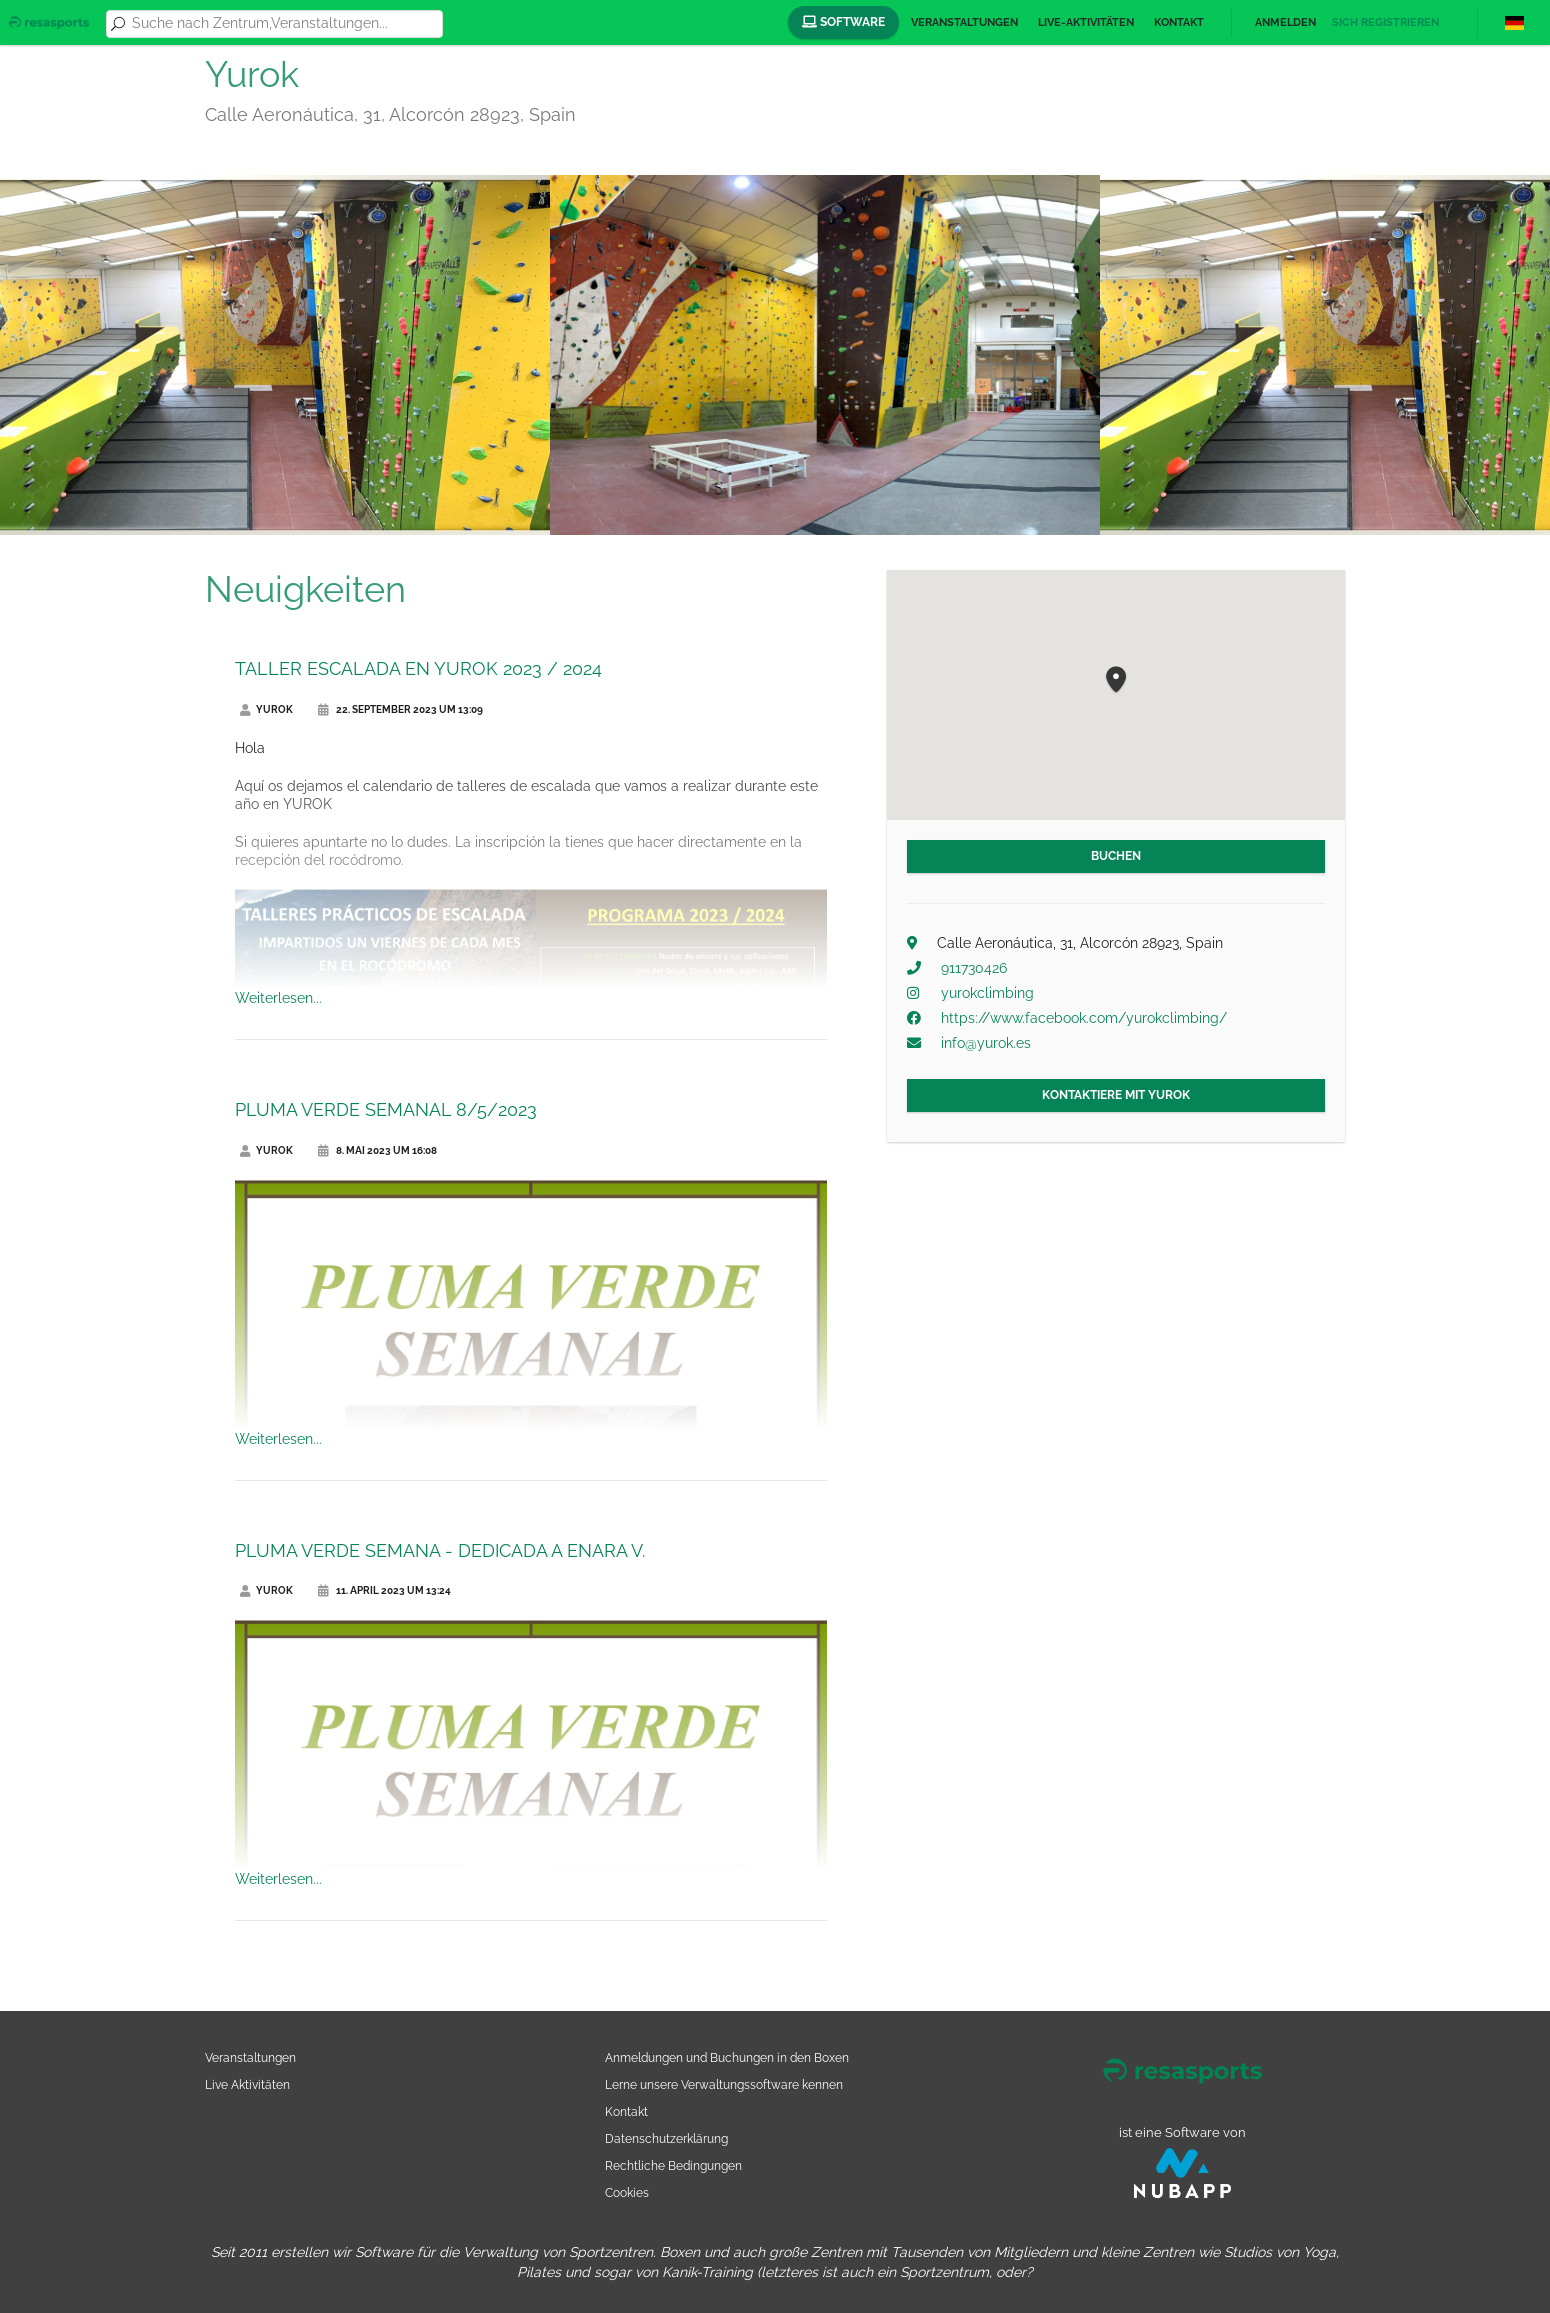 This screenshot has height=2313, width=1550. What do you see at coordinates (284, 24) in the screenshot?
I see `[combobox]` at bounding box center [284, 24].